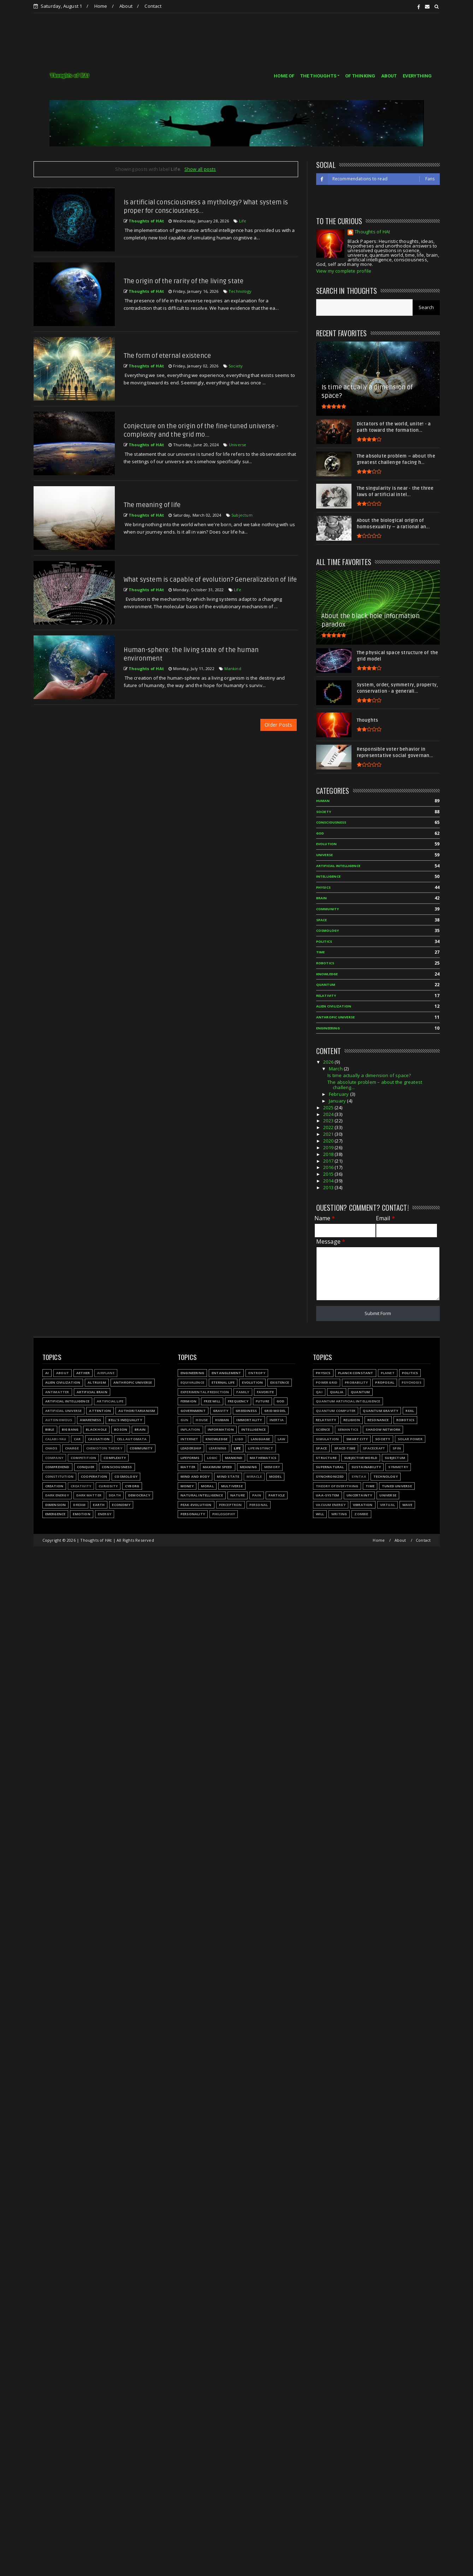 The width and height of the screenshot is (473, 2576). I want to click on Earth, so click(99, 1504).